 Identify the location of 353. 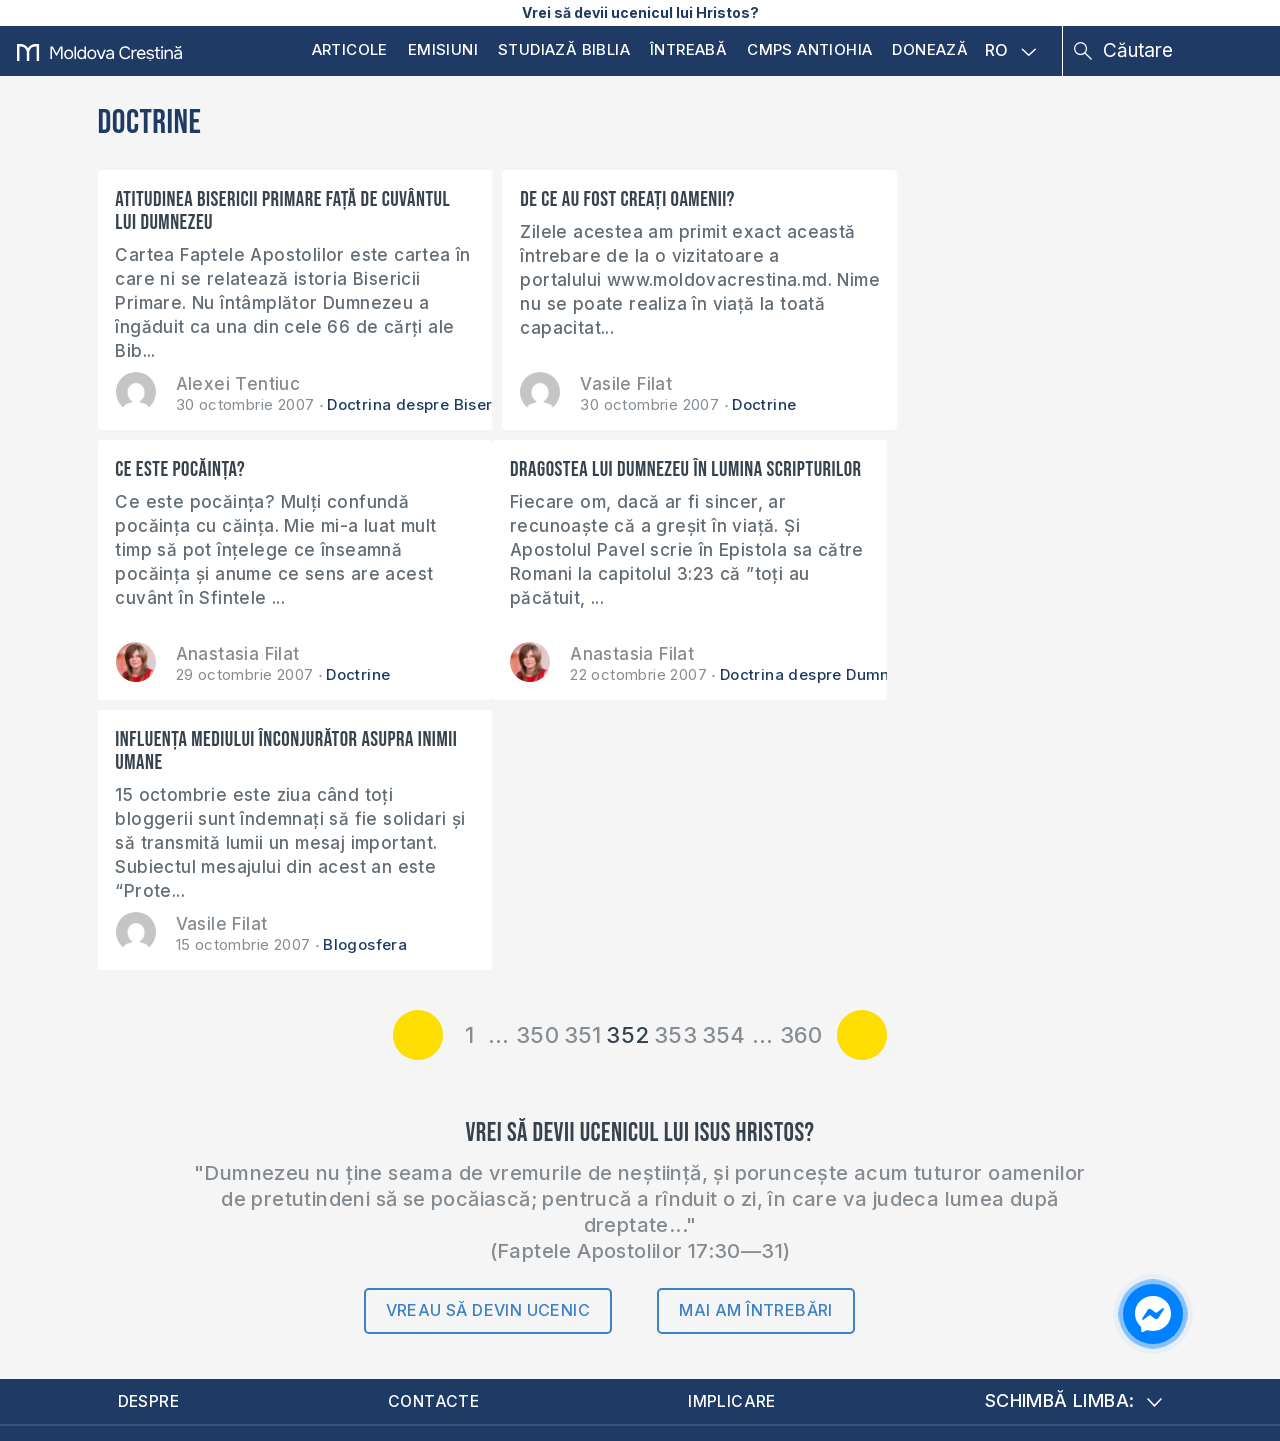
(675, 765).